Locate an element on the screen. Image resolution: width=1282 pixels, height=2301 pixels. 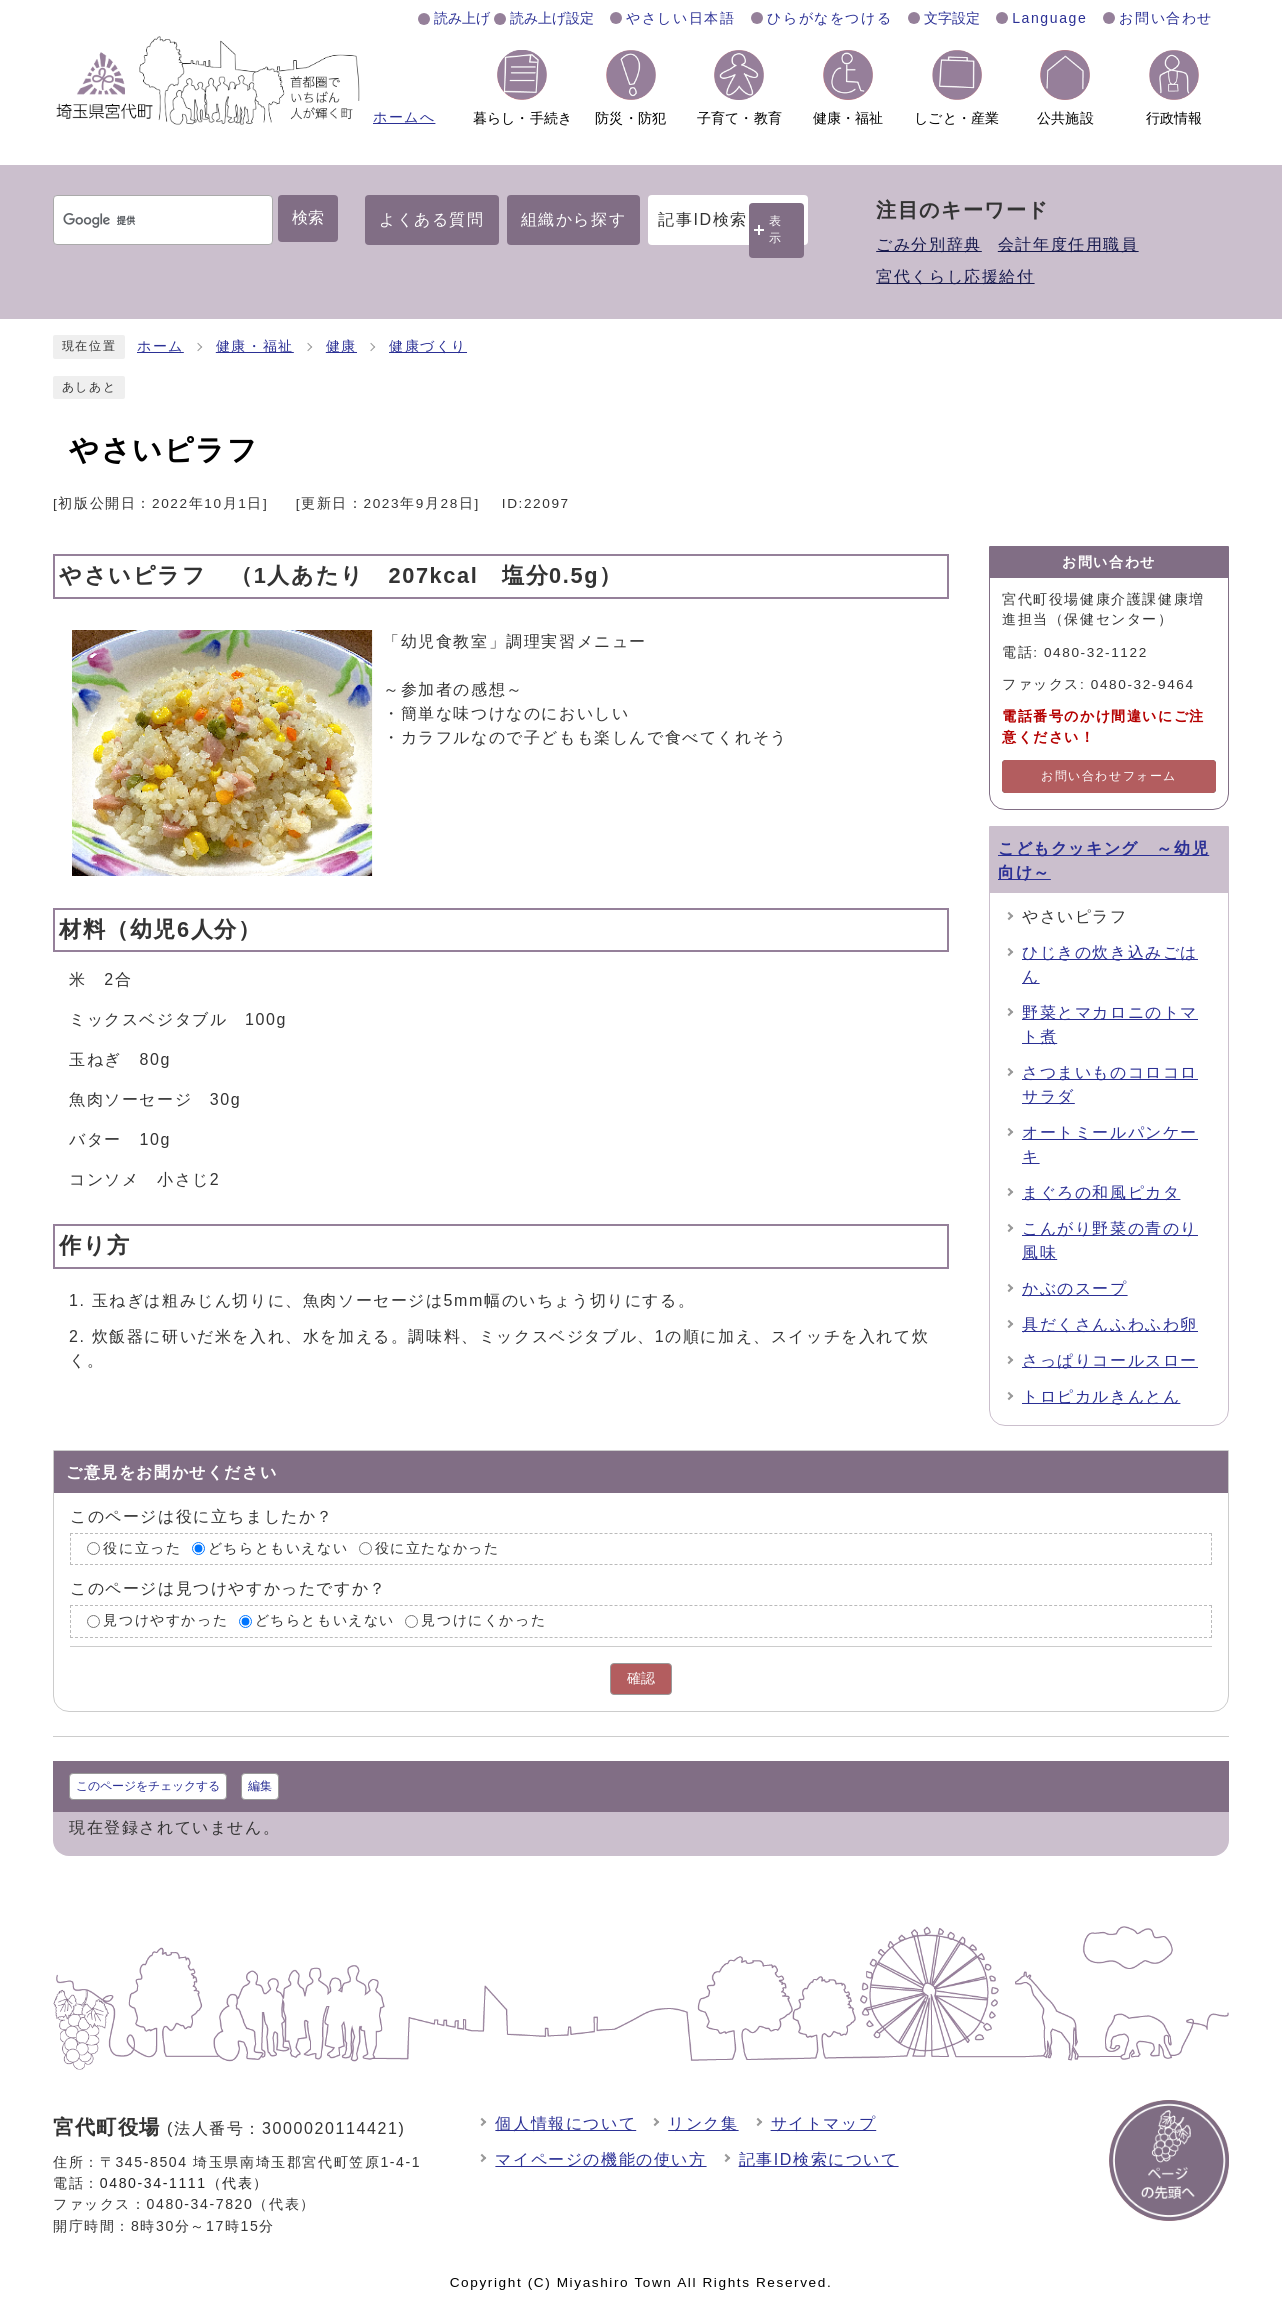
健康づくり is located at coordinates (428, 346).